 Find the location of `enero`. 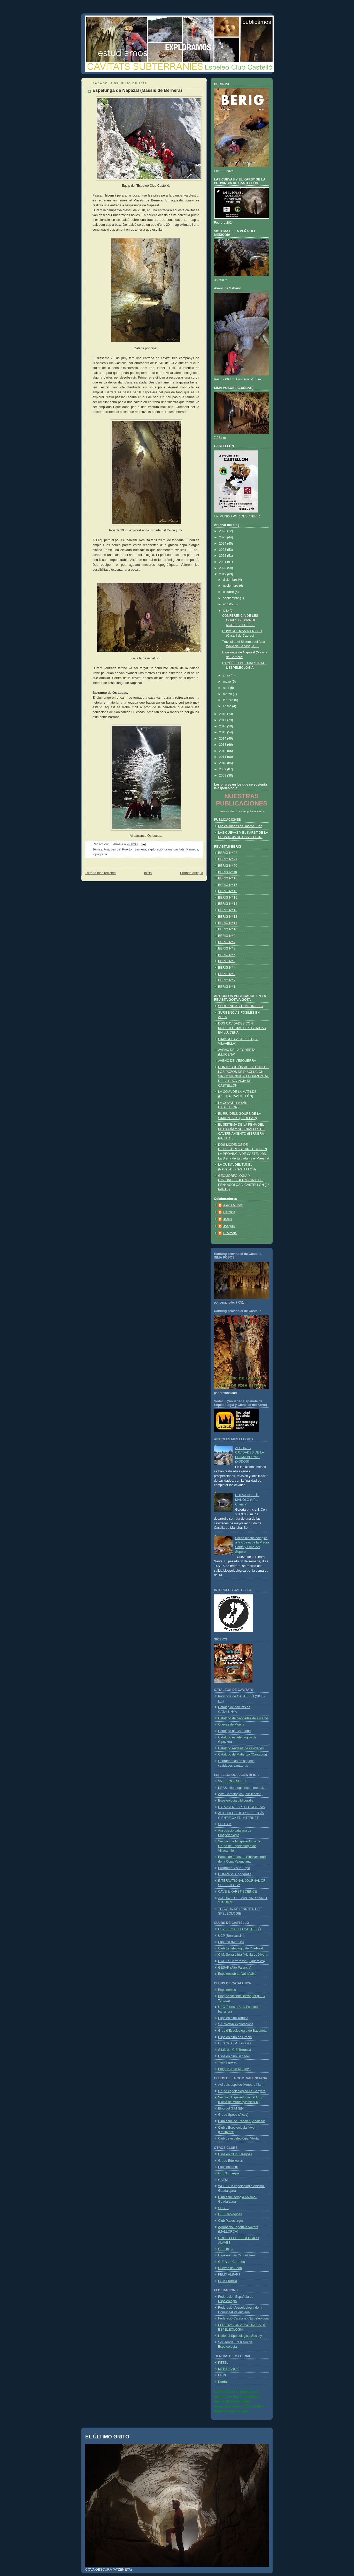

enero is located at coordinates (227, 706).